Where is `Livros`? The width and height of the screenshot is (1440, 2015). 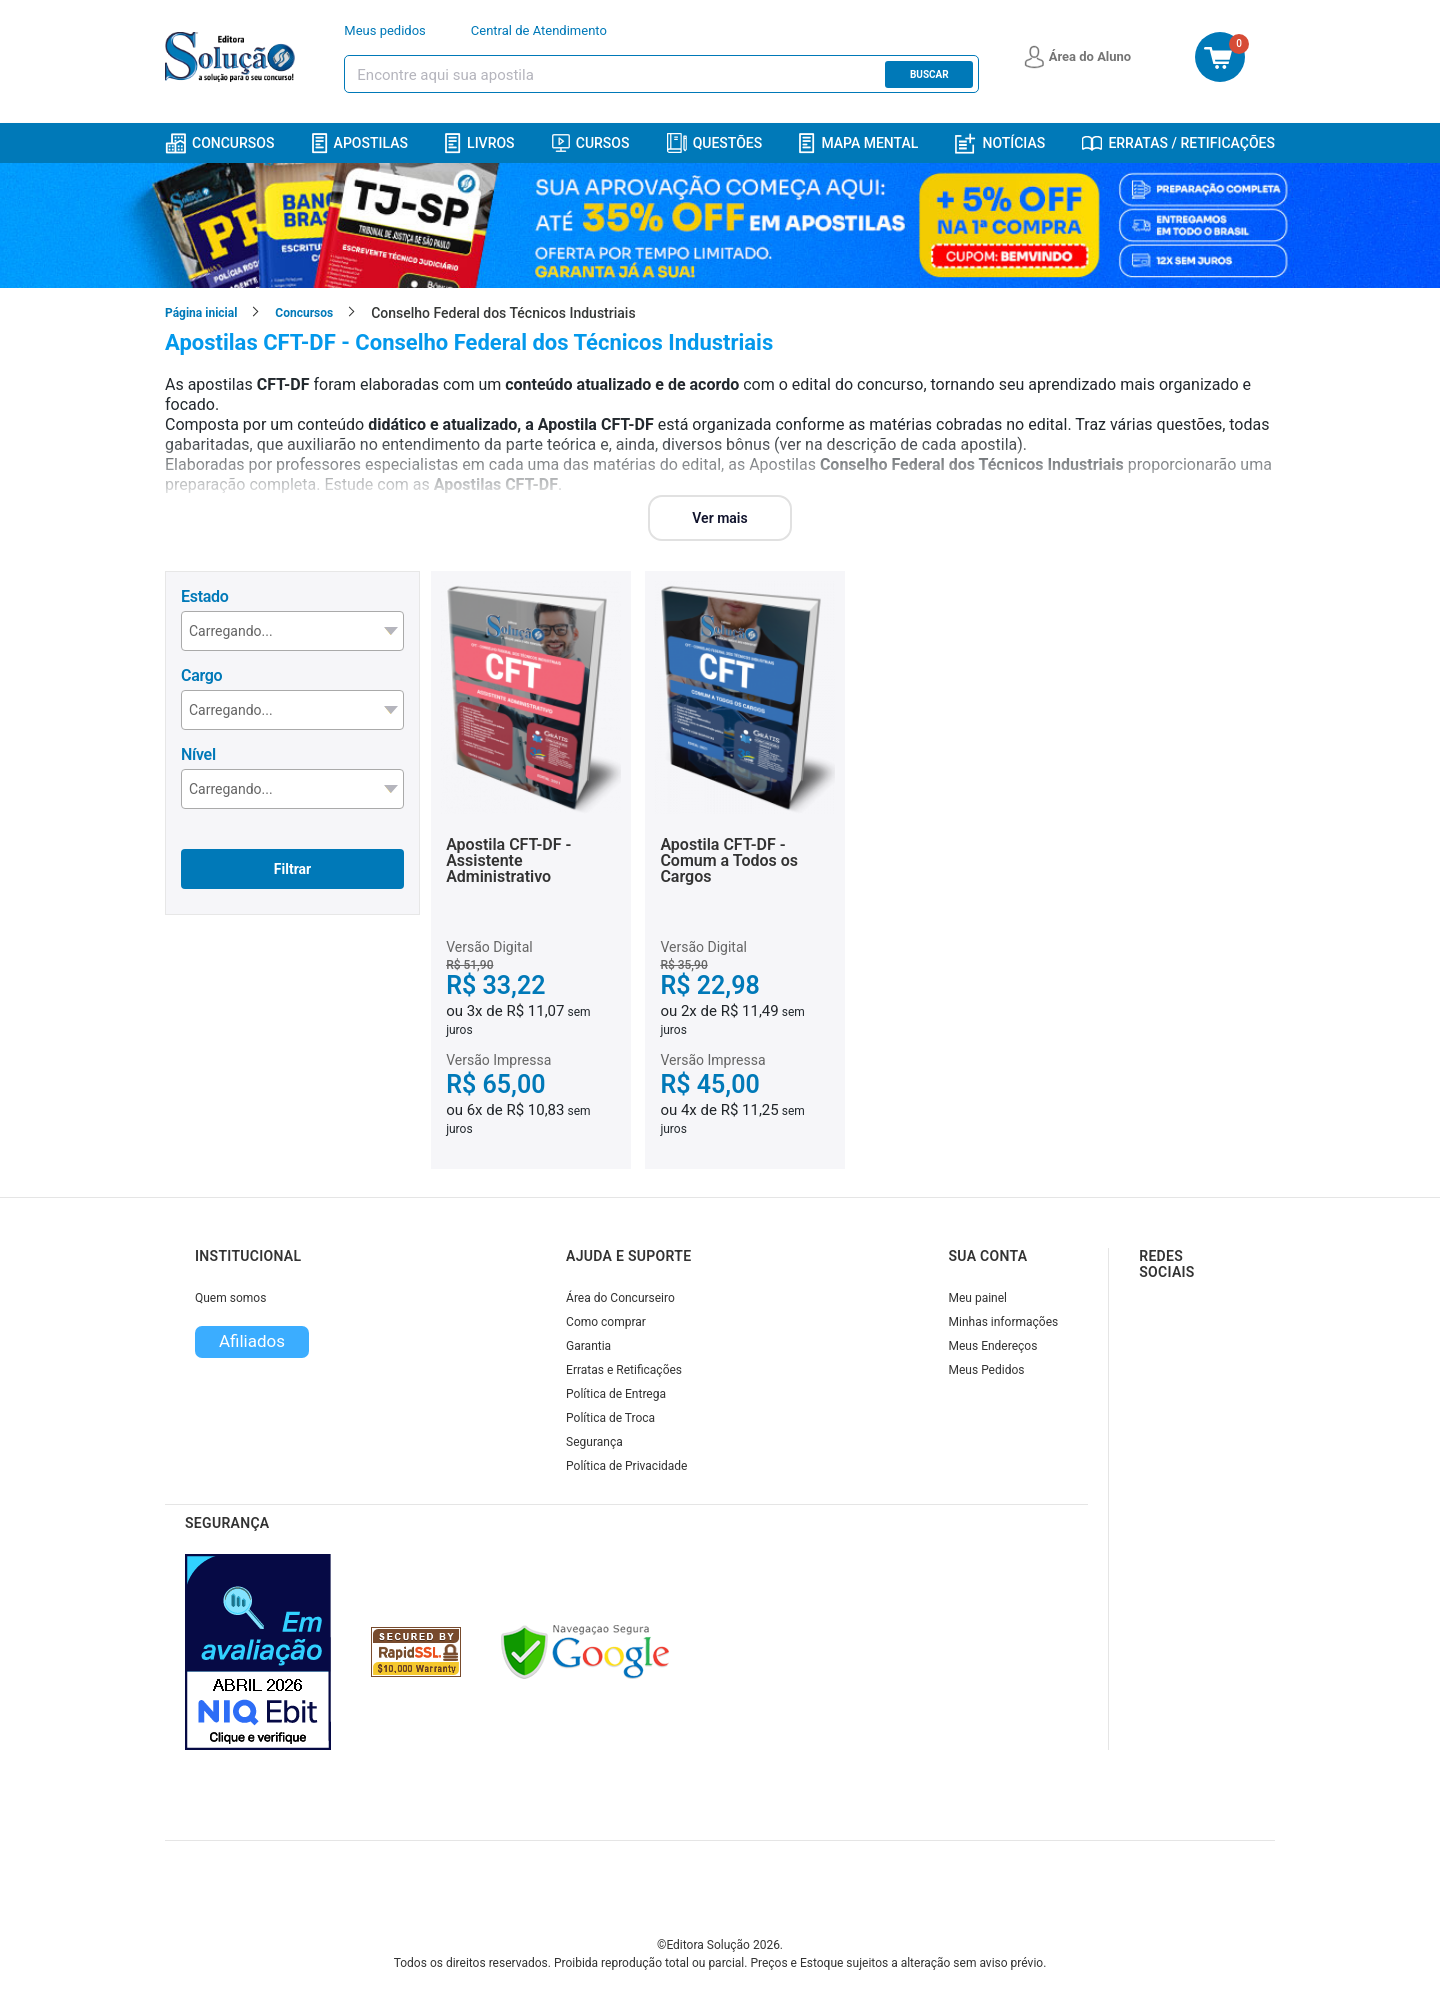 Livros is located at coordinates (480, 143).